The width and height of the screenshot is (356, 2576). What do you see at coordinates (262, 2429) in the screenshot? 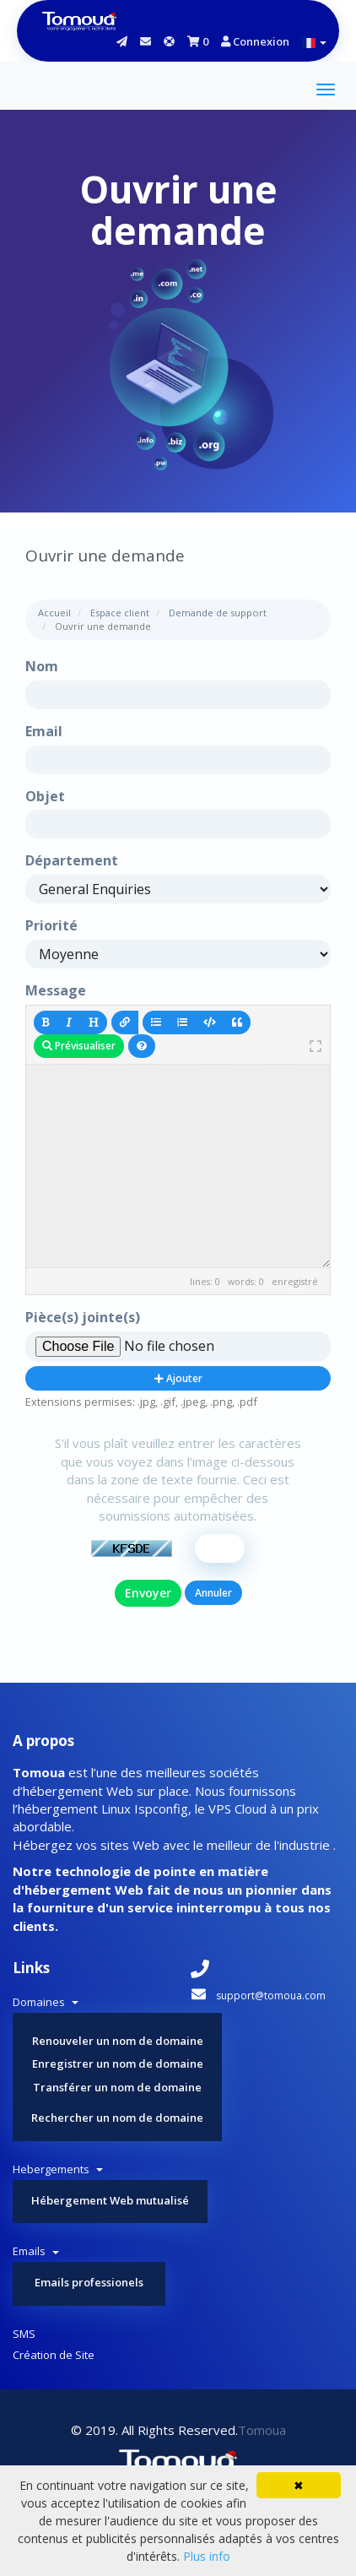
I see `Tomoua` at bounding box center [262, 2429].